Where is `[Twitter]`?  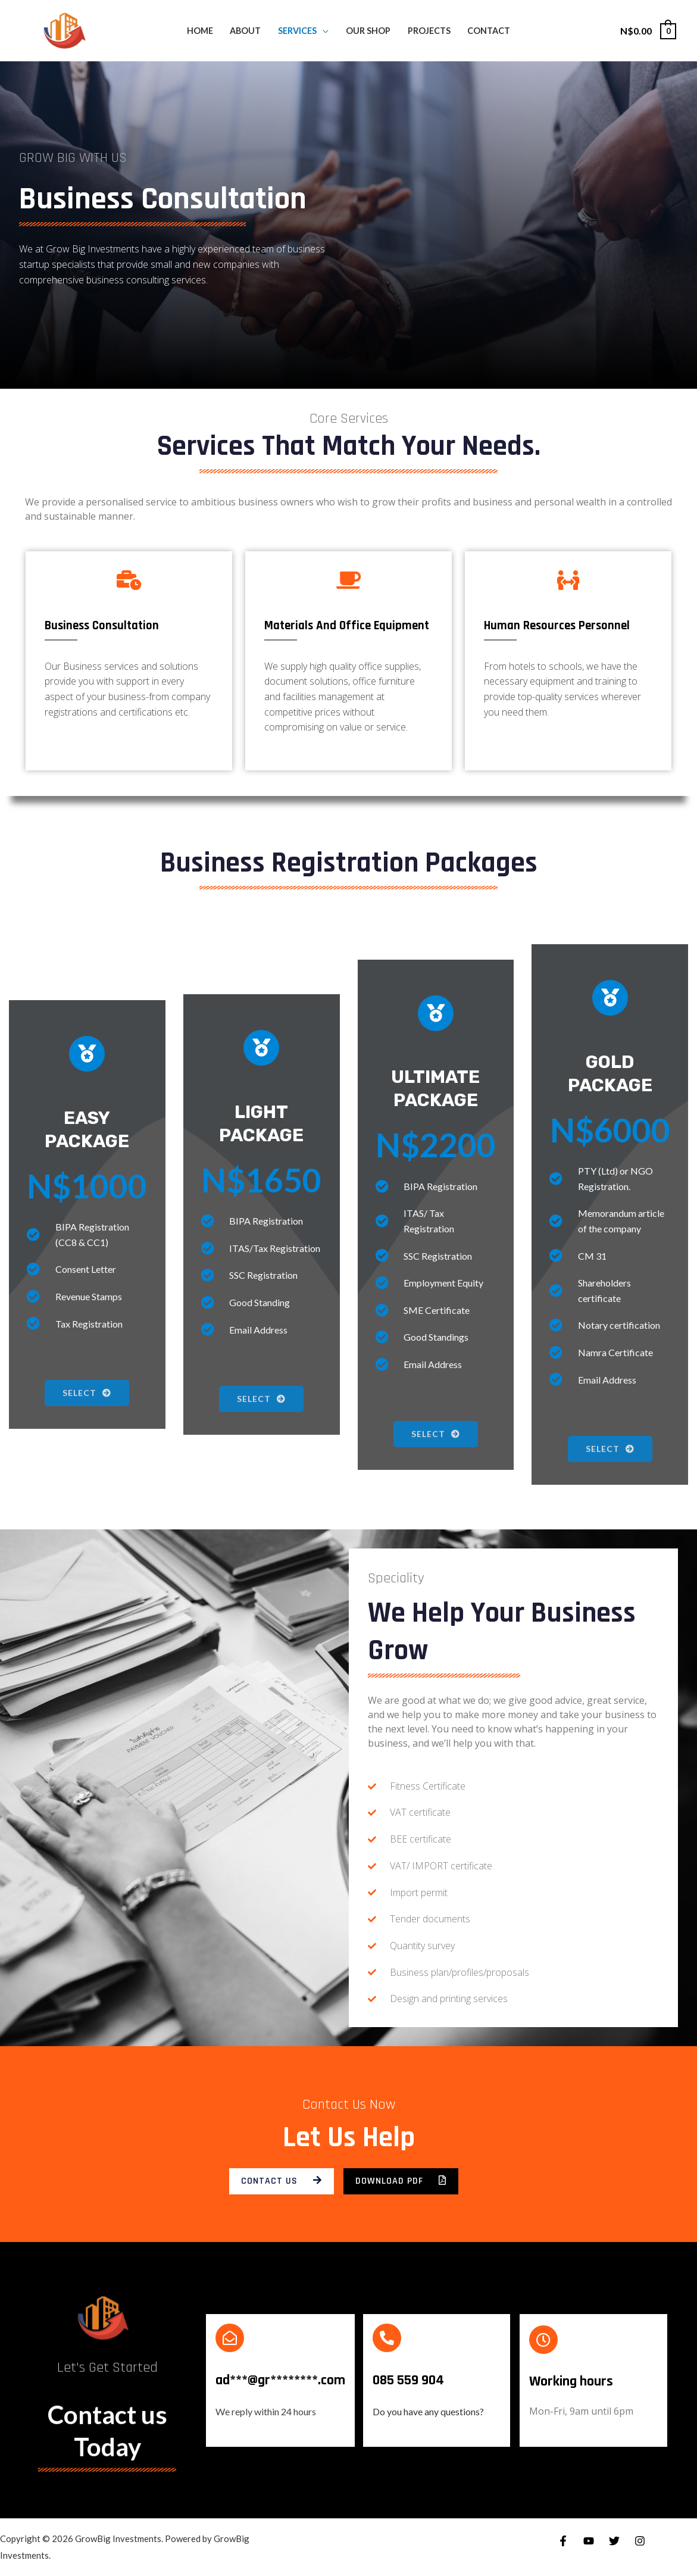 [Twitter] is located at coordinates (614, 2541).